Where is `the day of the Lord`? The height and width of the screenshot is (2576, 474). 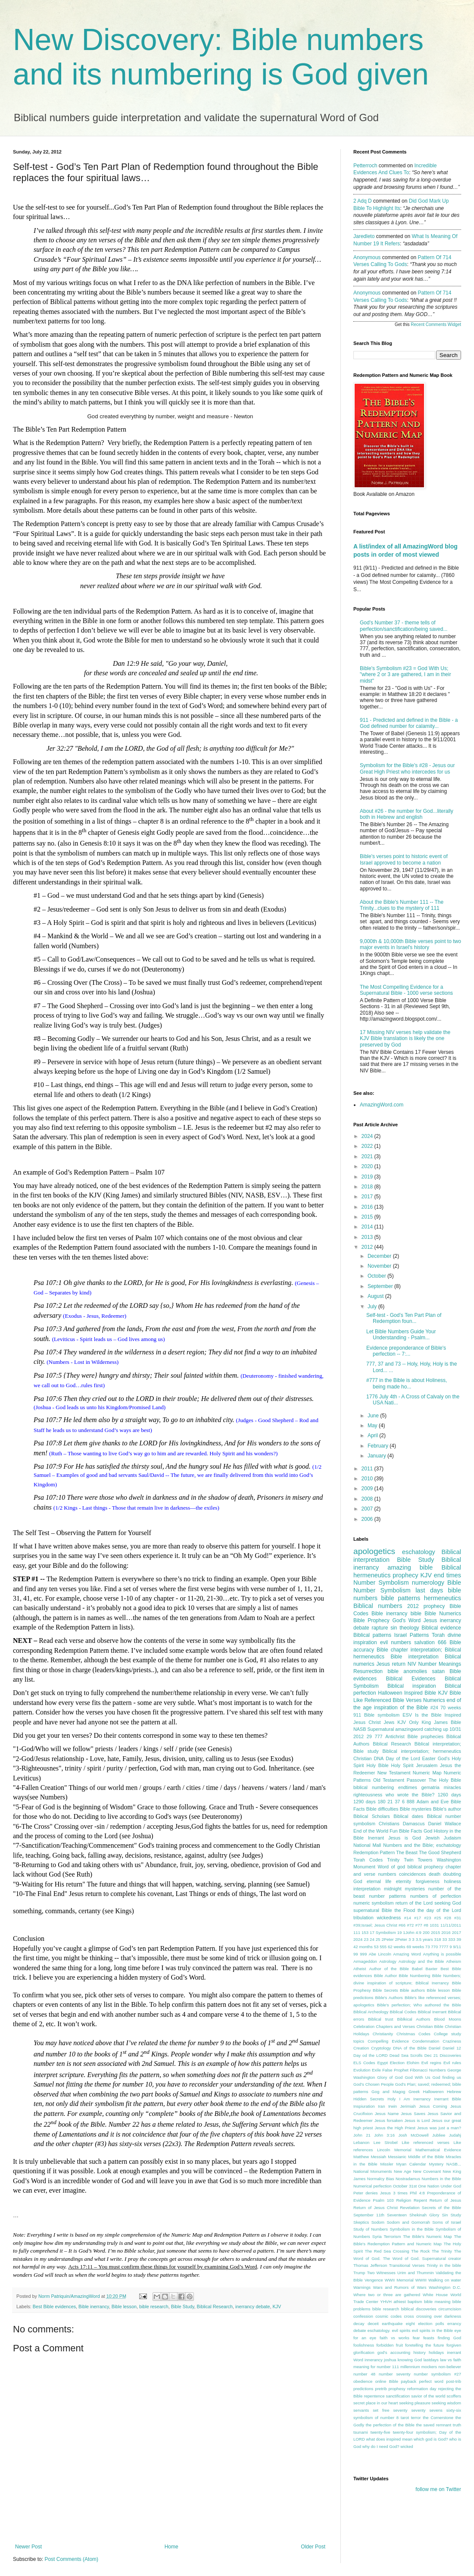
the day of the Lord is located at coordinates (439, 1910).